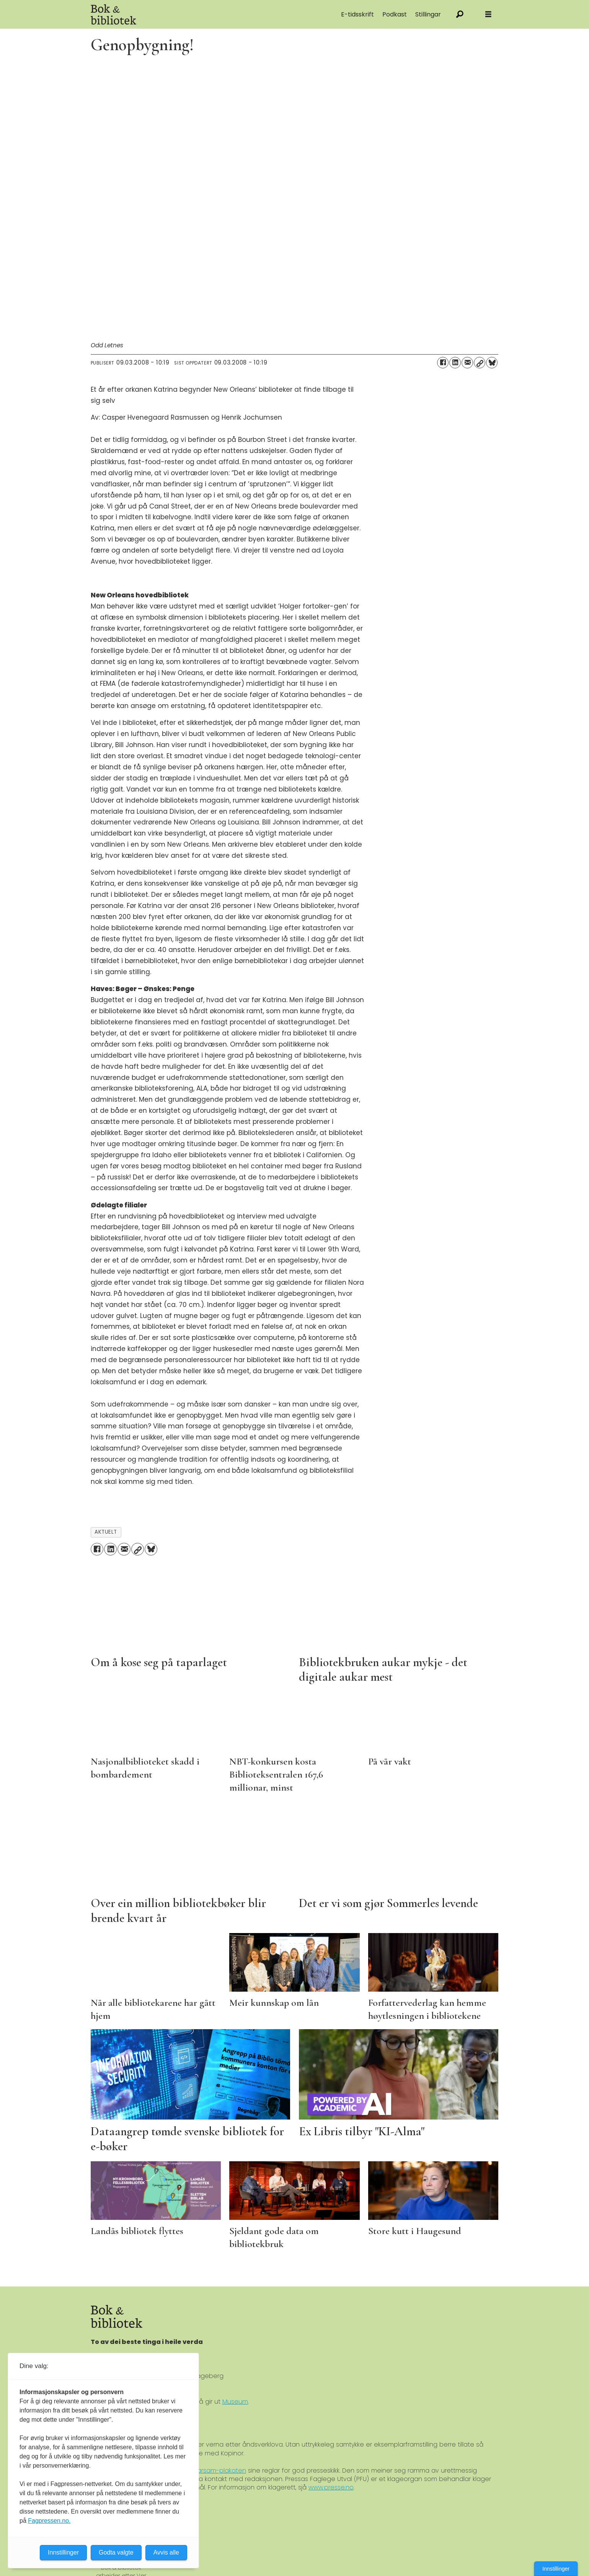  What do you see at coordinates (49, 2520) in the screenshot?
I see `Fagpressen.no.` at bounding box center [49, 2520].